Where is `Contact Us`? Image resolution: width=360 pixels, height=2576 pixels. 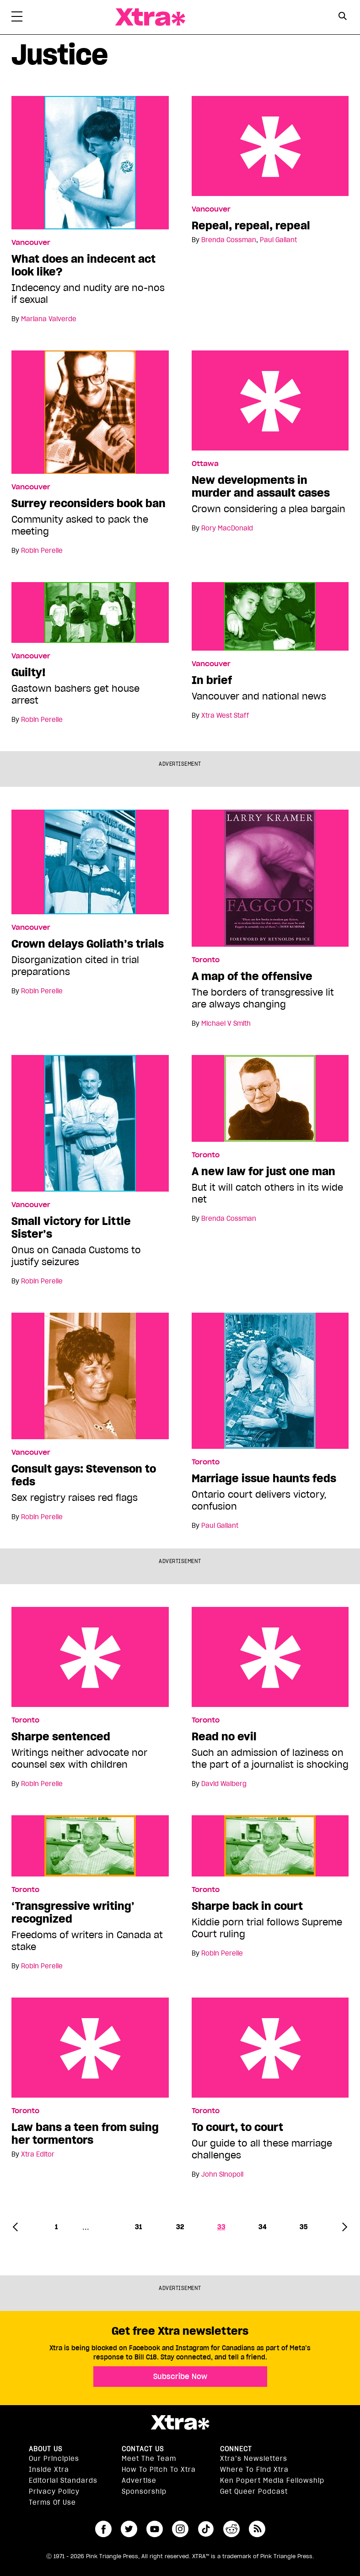 Contact Us is located at coordinates (143, 2449).